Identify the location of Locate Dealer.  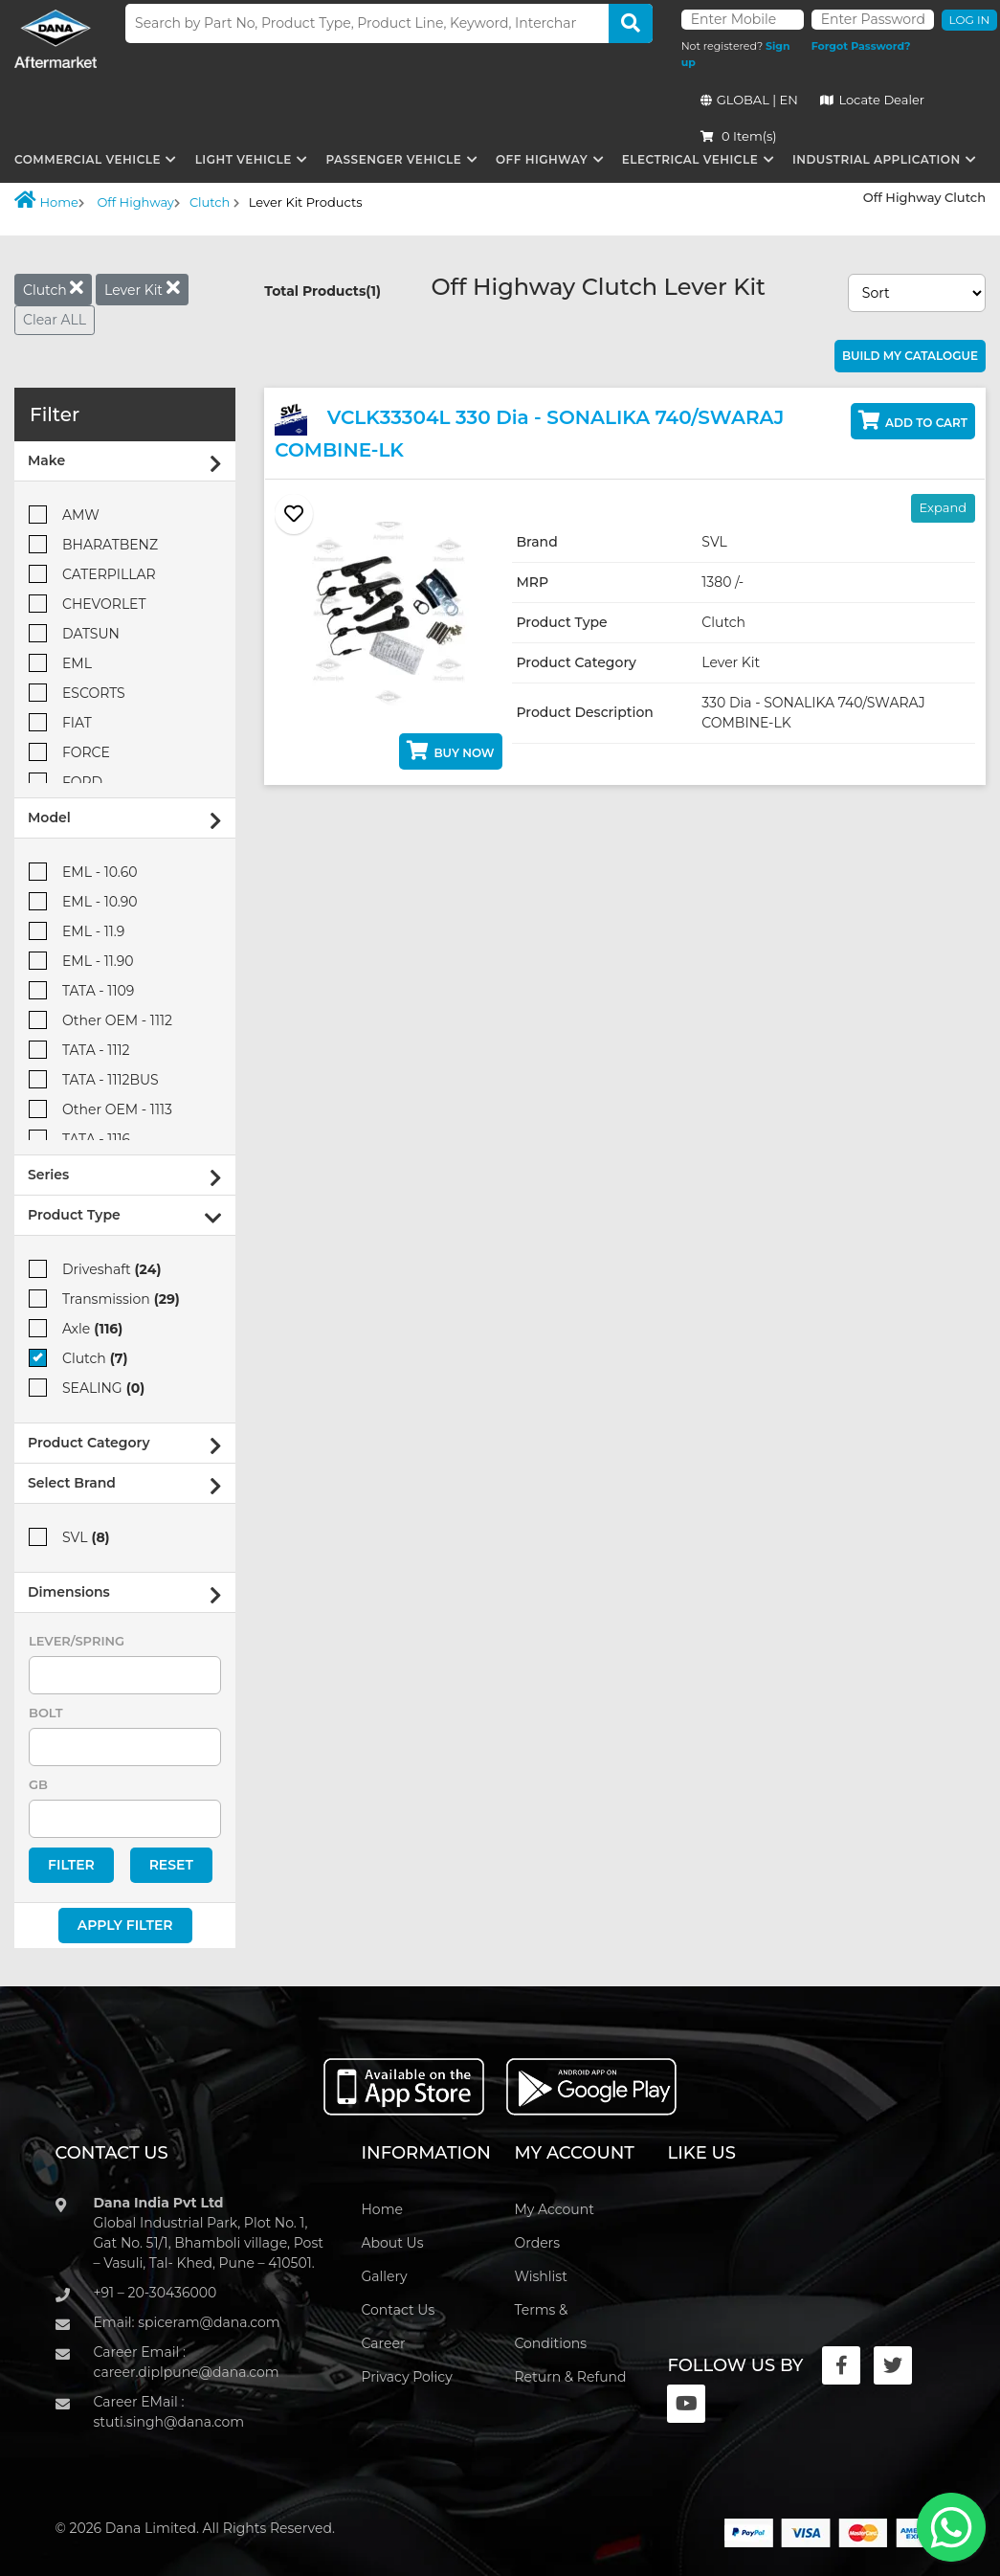
(872, 99).